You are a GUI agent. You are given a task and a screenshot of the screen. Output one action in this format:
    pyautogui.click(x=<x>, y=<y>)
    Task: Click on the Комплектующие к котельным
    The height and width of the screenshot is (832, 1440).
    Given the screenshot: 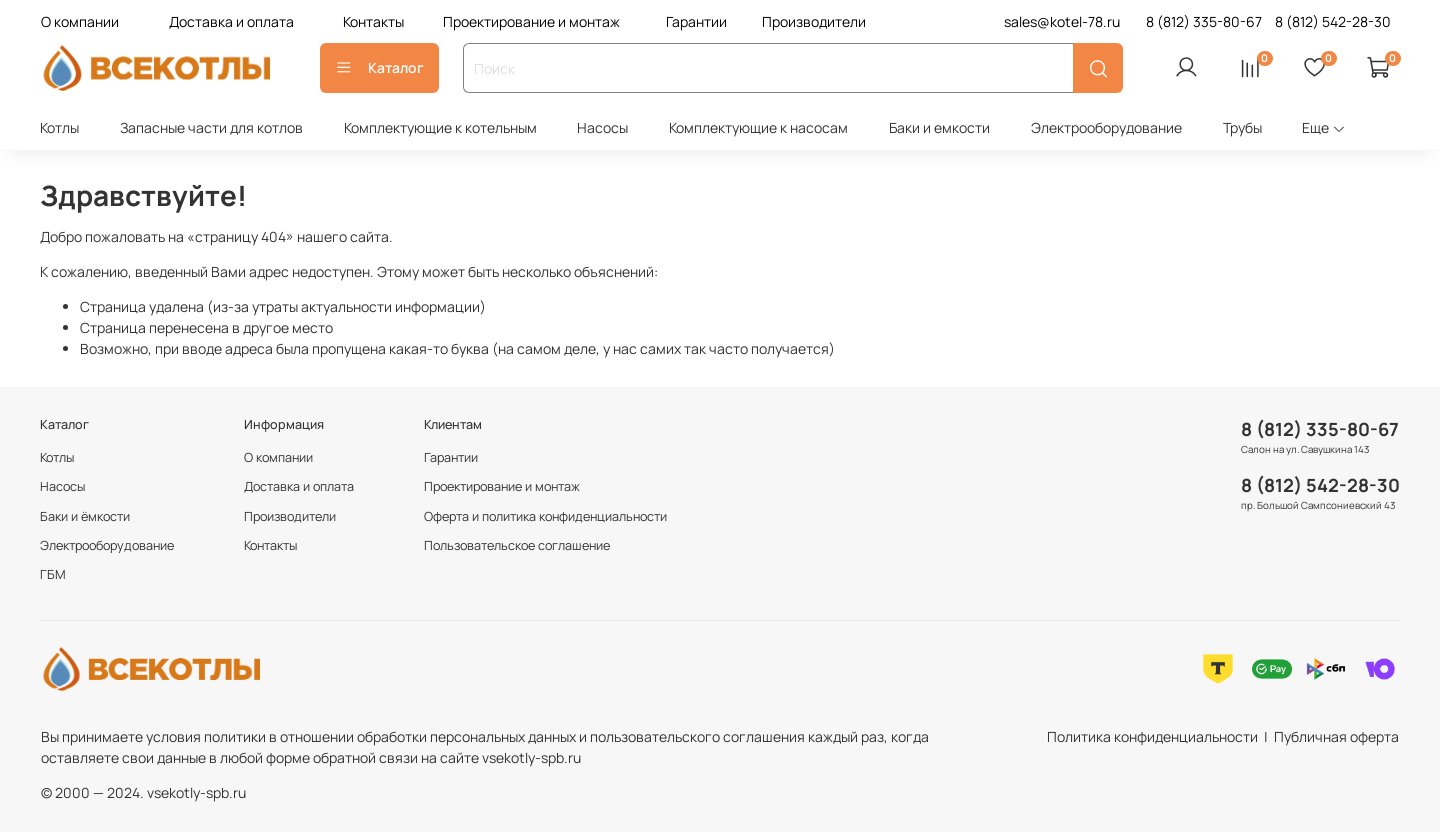 What is the action you would take?
    pyautogui.click(x=440, y=127)
    